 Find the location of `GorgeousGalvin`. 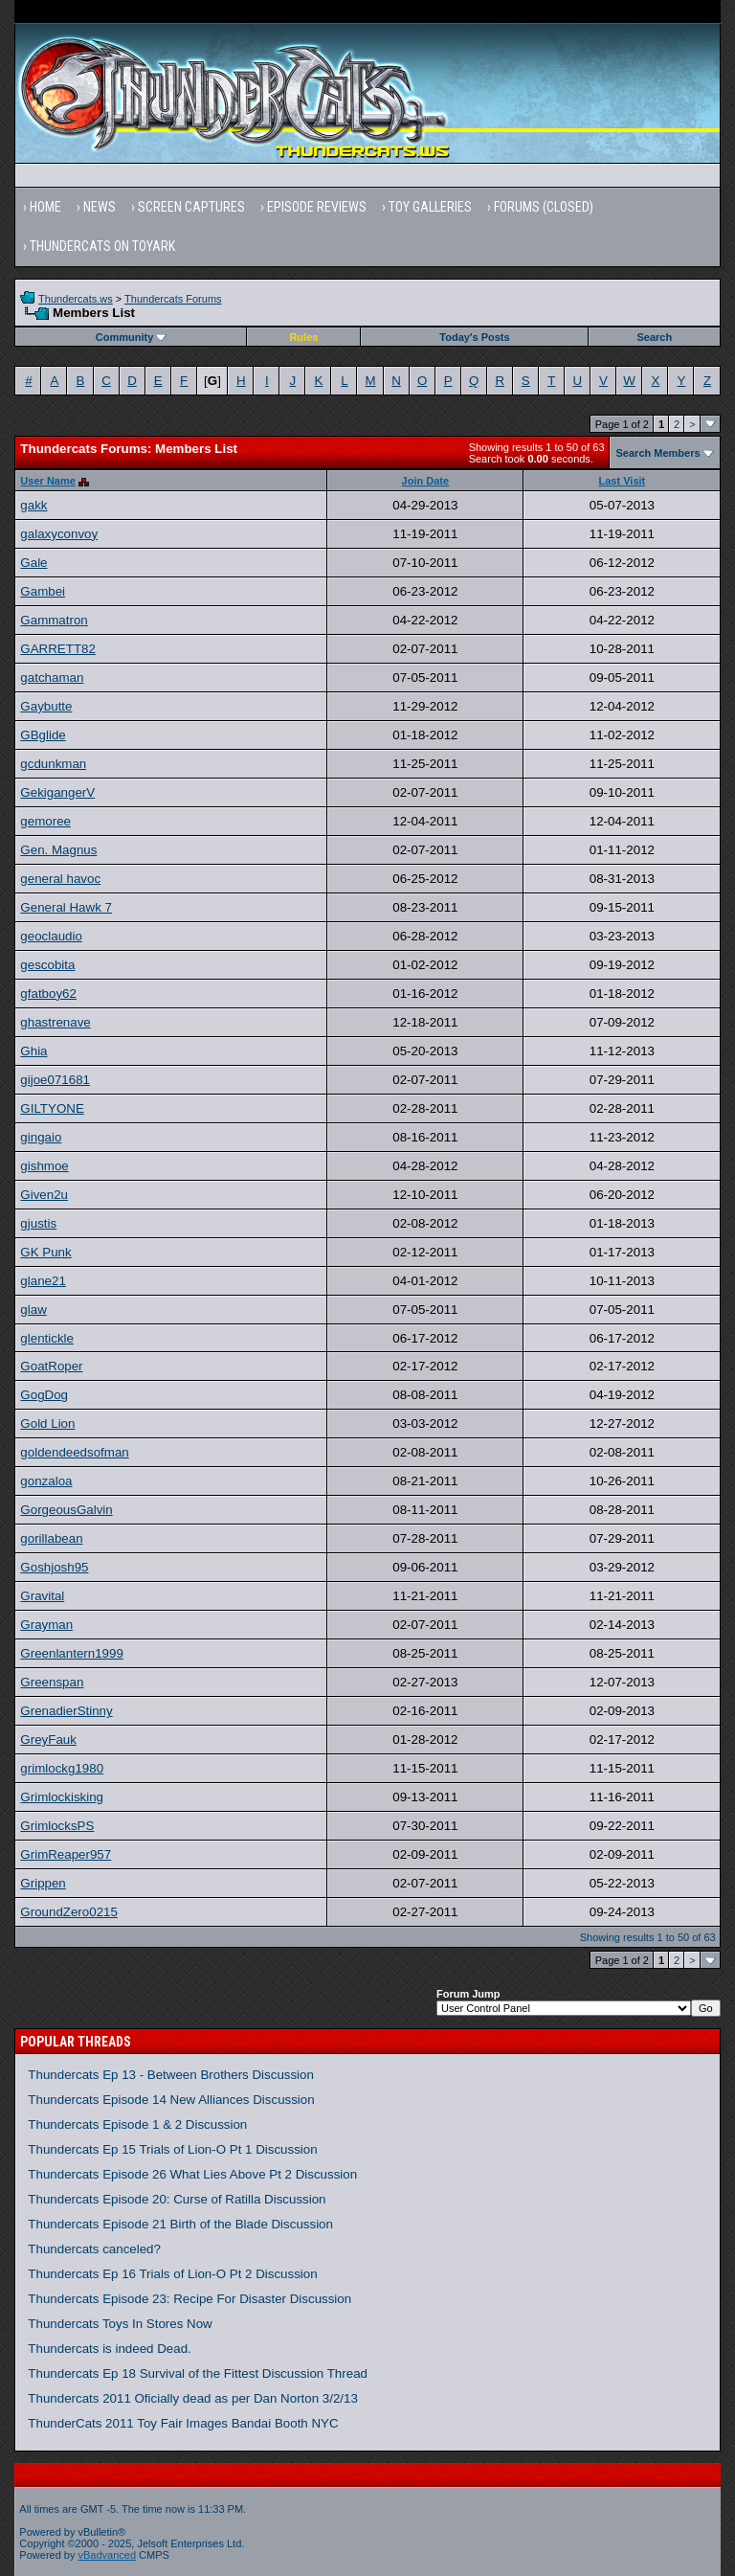

GorgeousGalvin is located at coordinates (66, 1510).